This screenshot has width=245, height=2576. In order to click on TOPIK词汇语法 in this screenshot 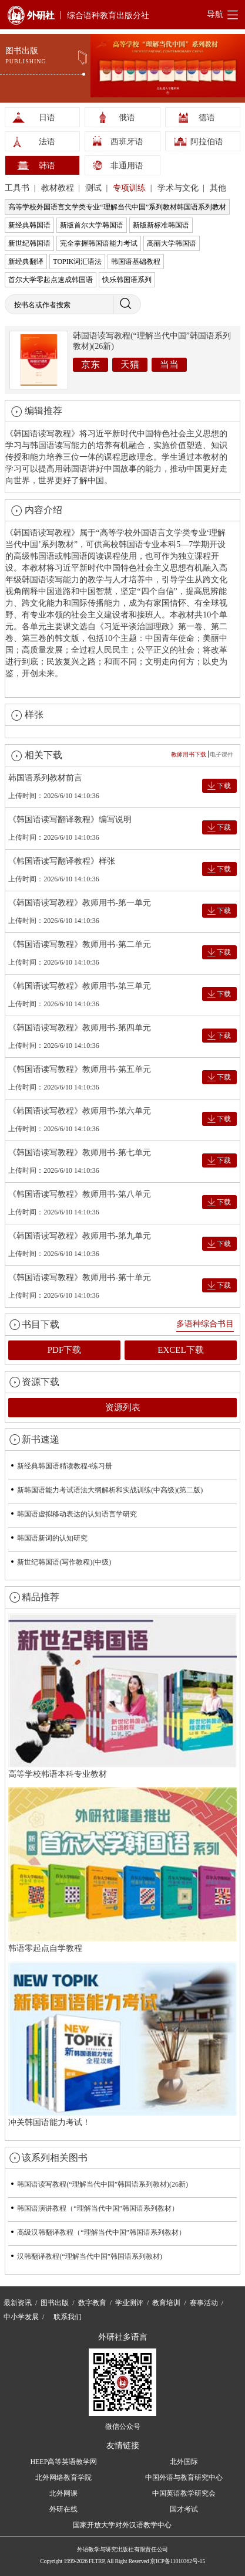, I will do `click(77, 261)`.